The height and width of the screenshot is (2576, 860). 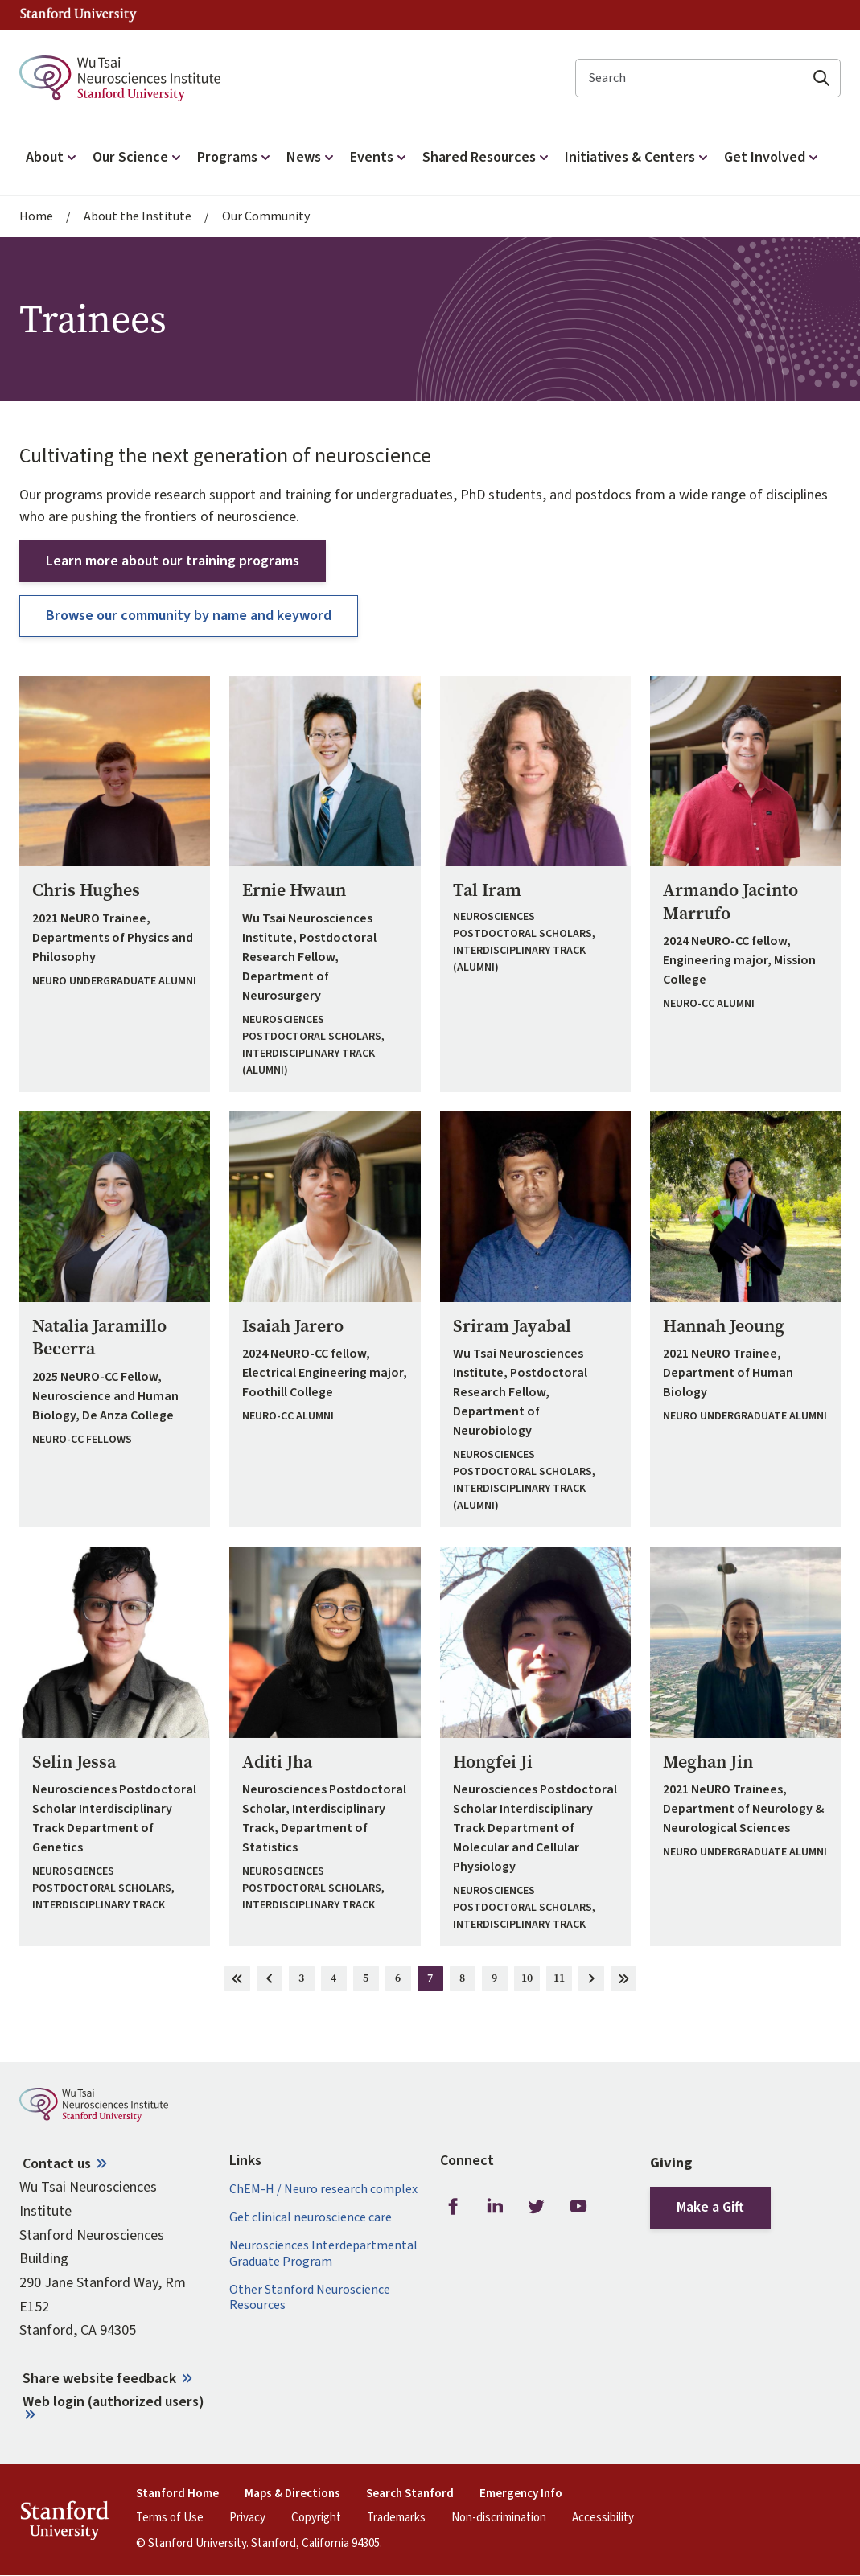 What do you see at coordinates (292, 2494) in the screenshot?
I see `Maps & Directions` at bounding box center [292, 2494].